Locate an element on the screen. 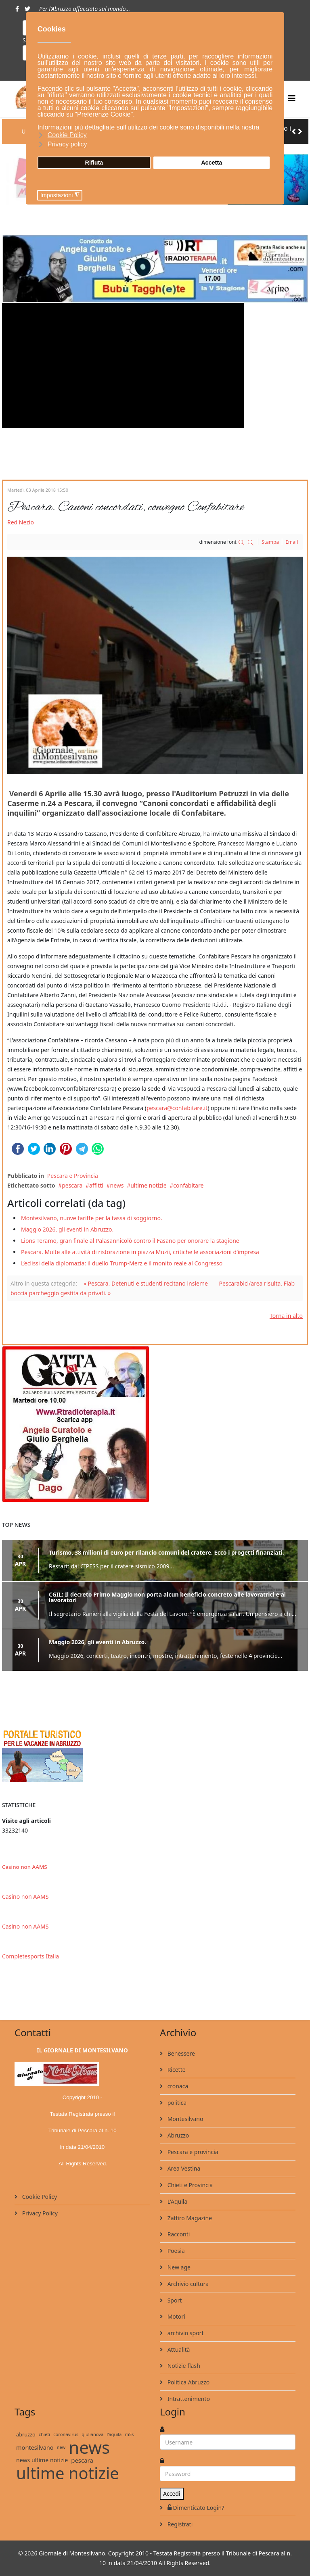  Montesilvano is located at coordinates (184, 2119).